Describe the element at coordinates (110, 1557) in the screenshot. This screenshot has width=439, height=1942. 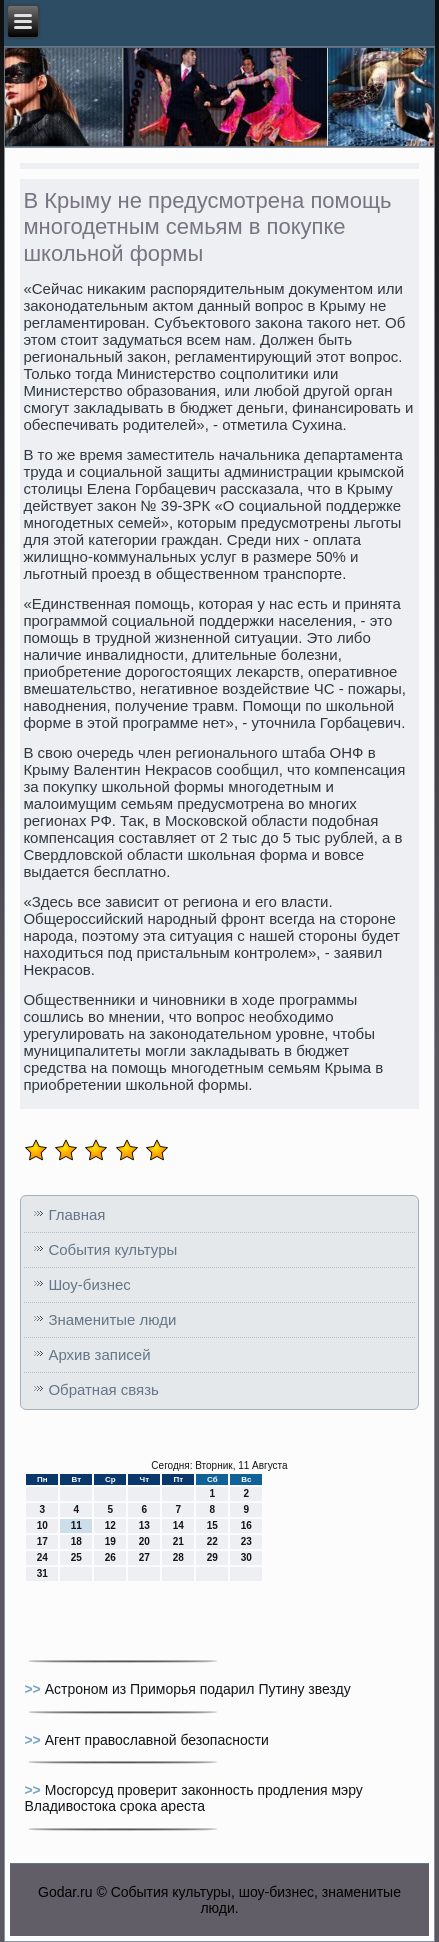
I see `26` at that location.